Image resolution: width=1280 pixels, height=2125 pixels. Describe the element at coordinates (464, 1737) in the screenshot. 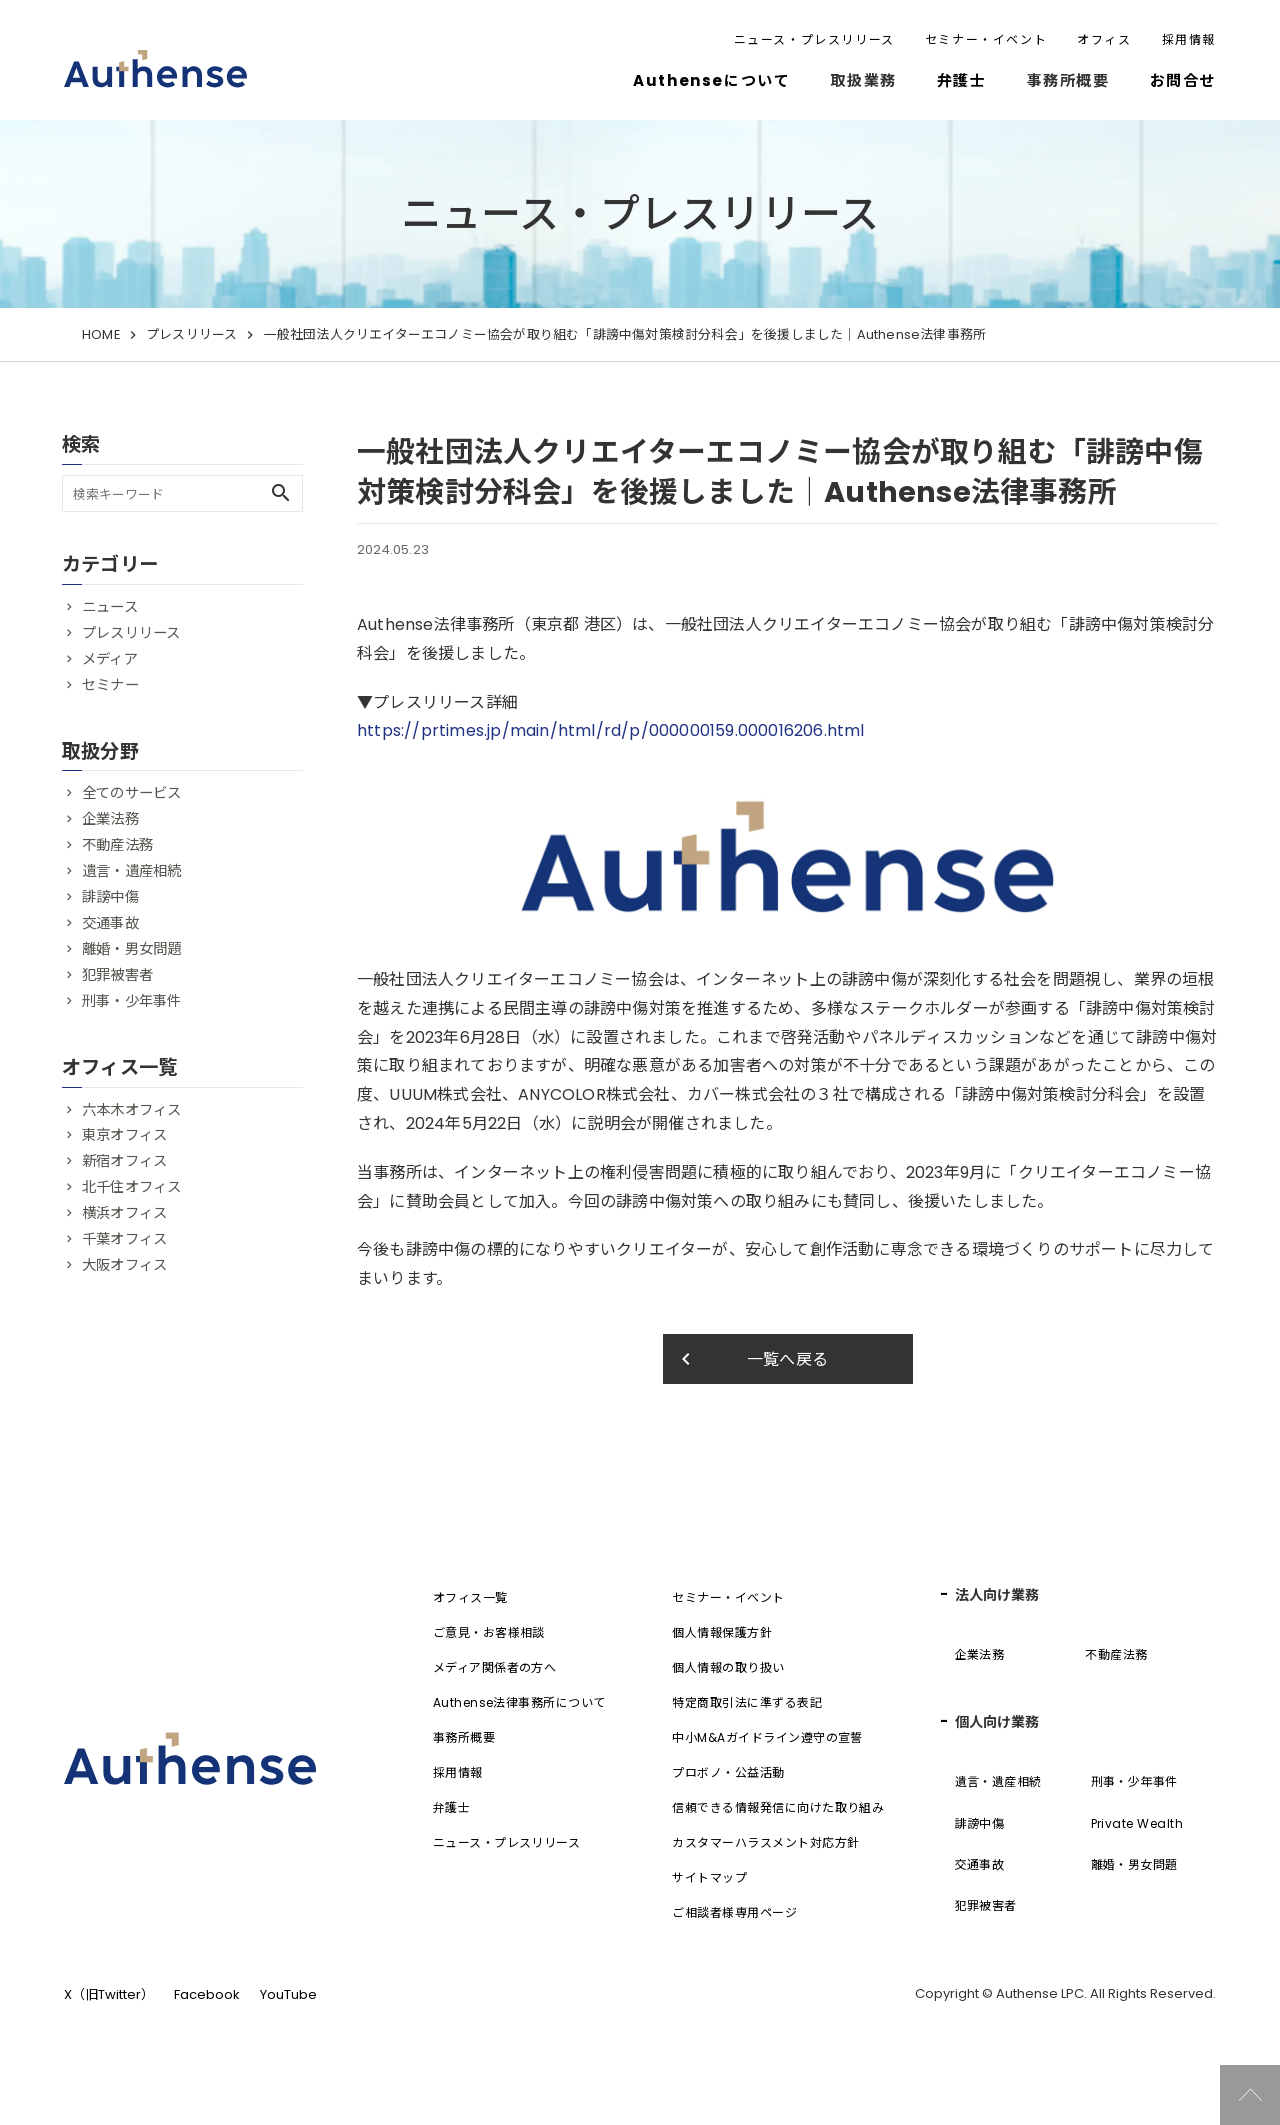

I see `事務所概要` at that location.